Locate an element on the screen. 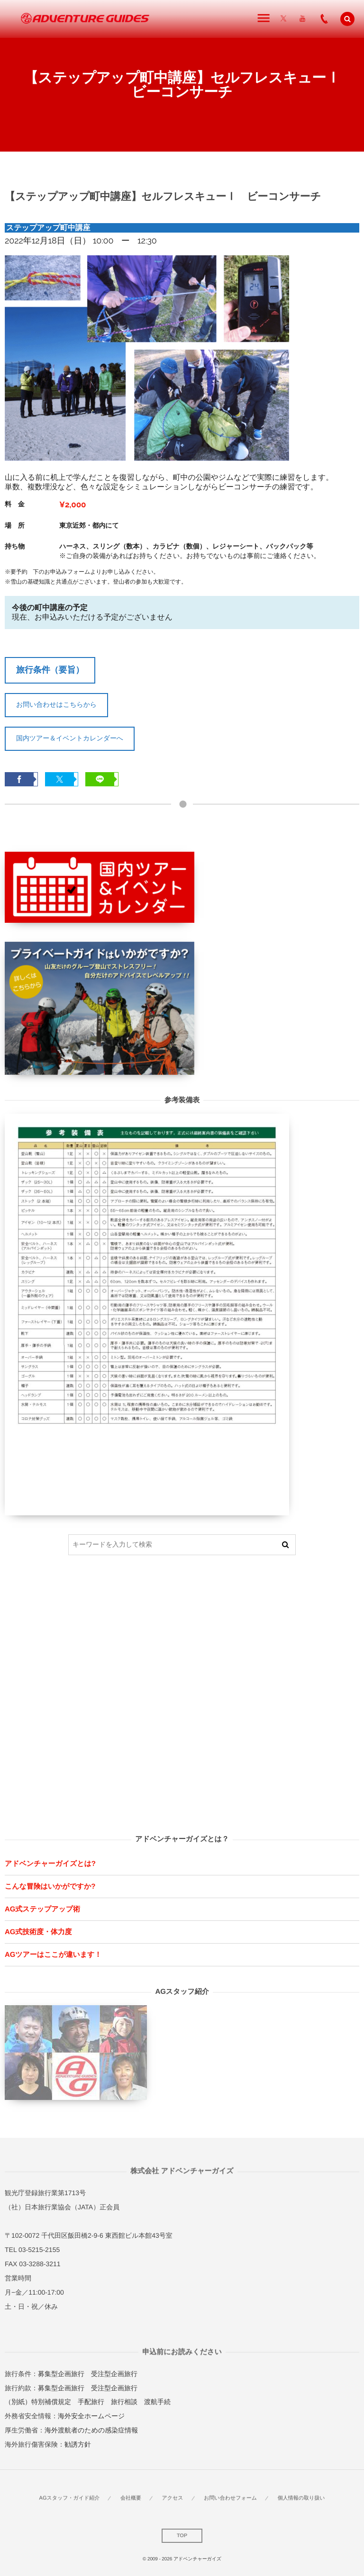 This screenshot has width=364, height=2576. 旅行相談 is located at coordinates (124, 2401).